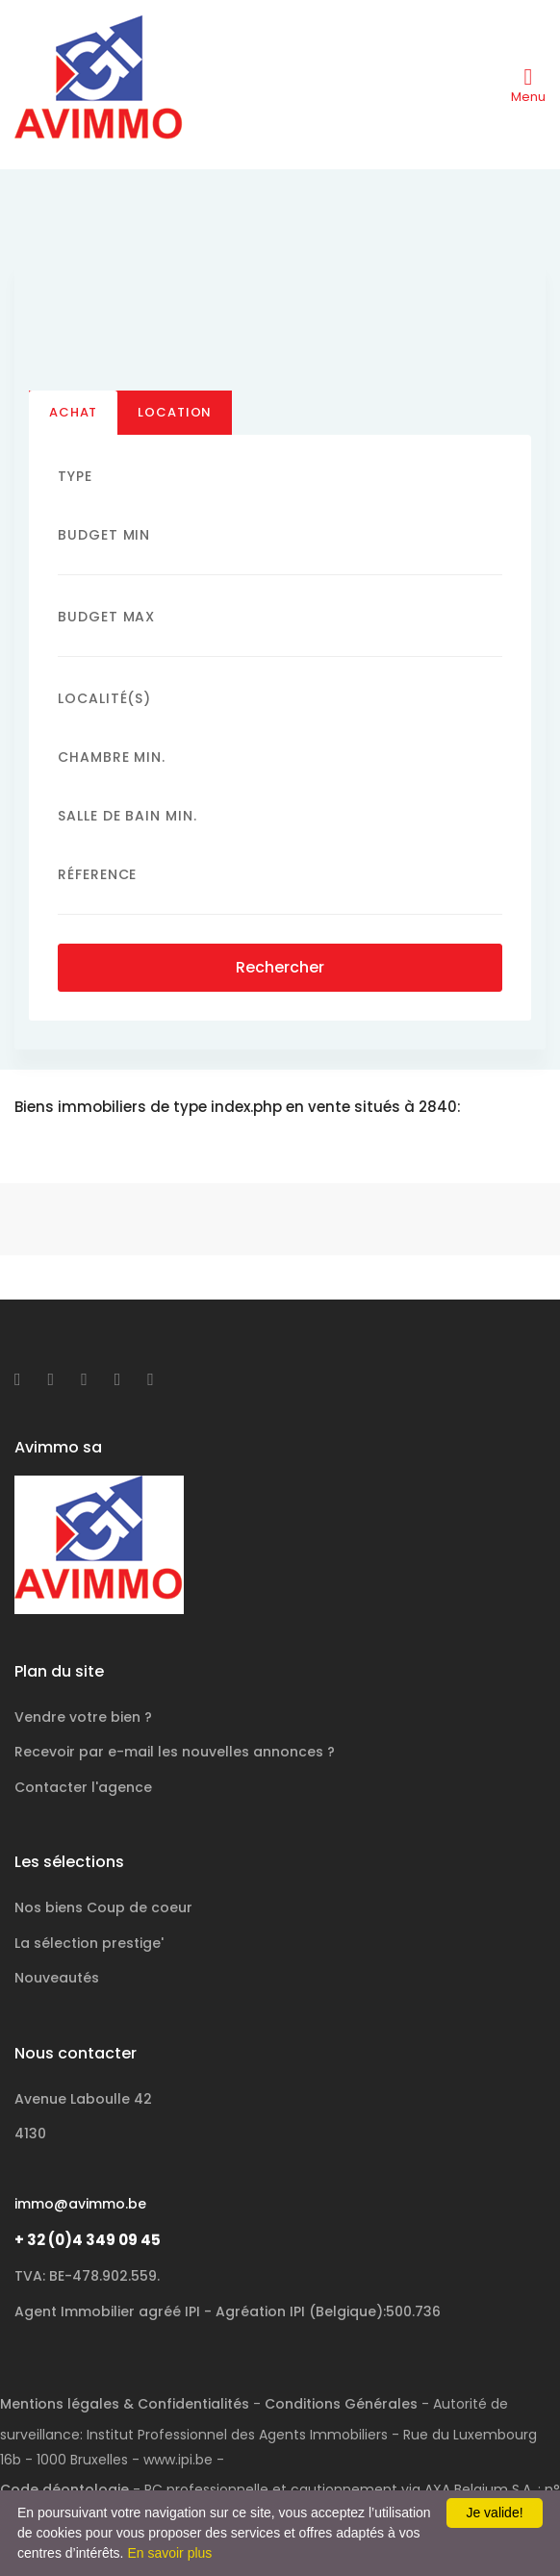 Image resolution: width=560 pixels, height=2576 pixels. Describe the element at coordinates (127, 816) in the screenshot. I see `Salle de bain Min.` at that location.